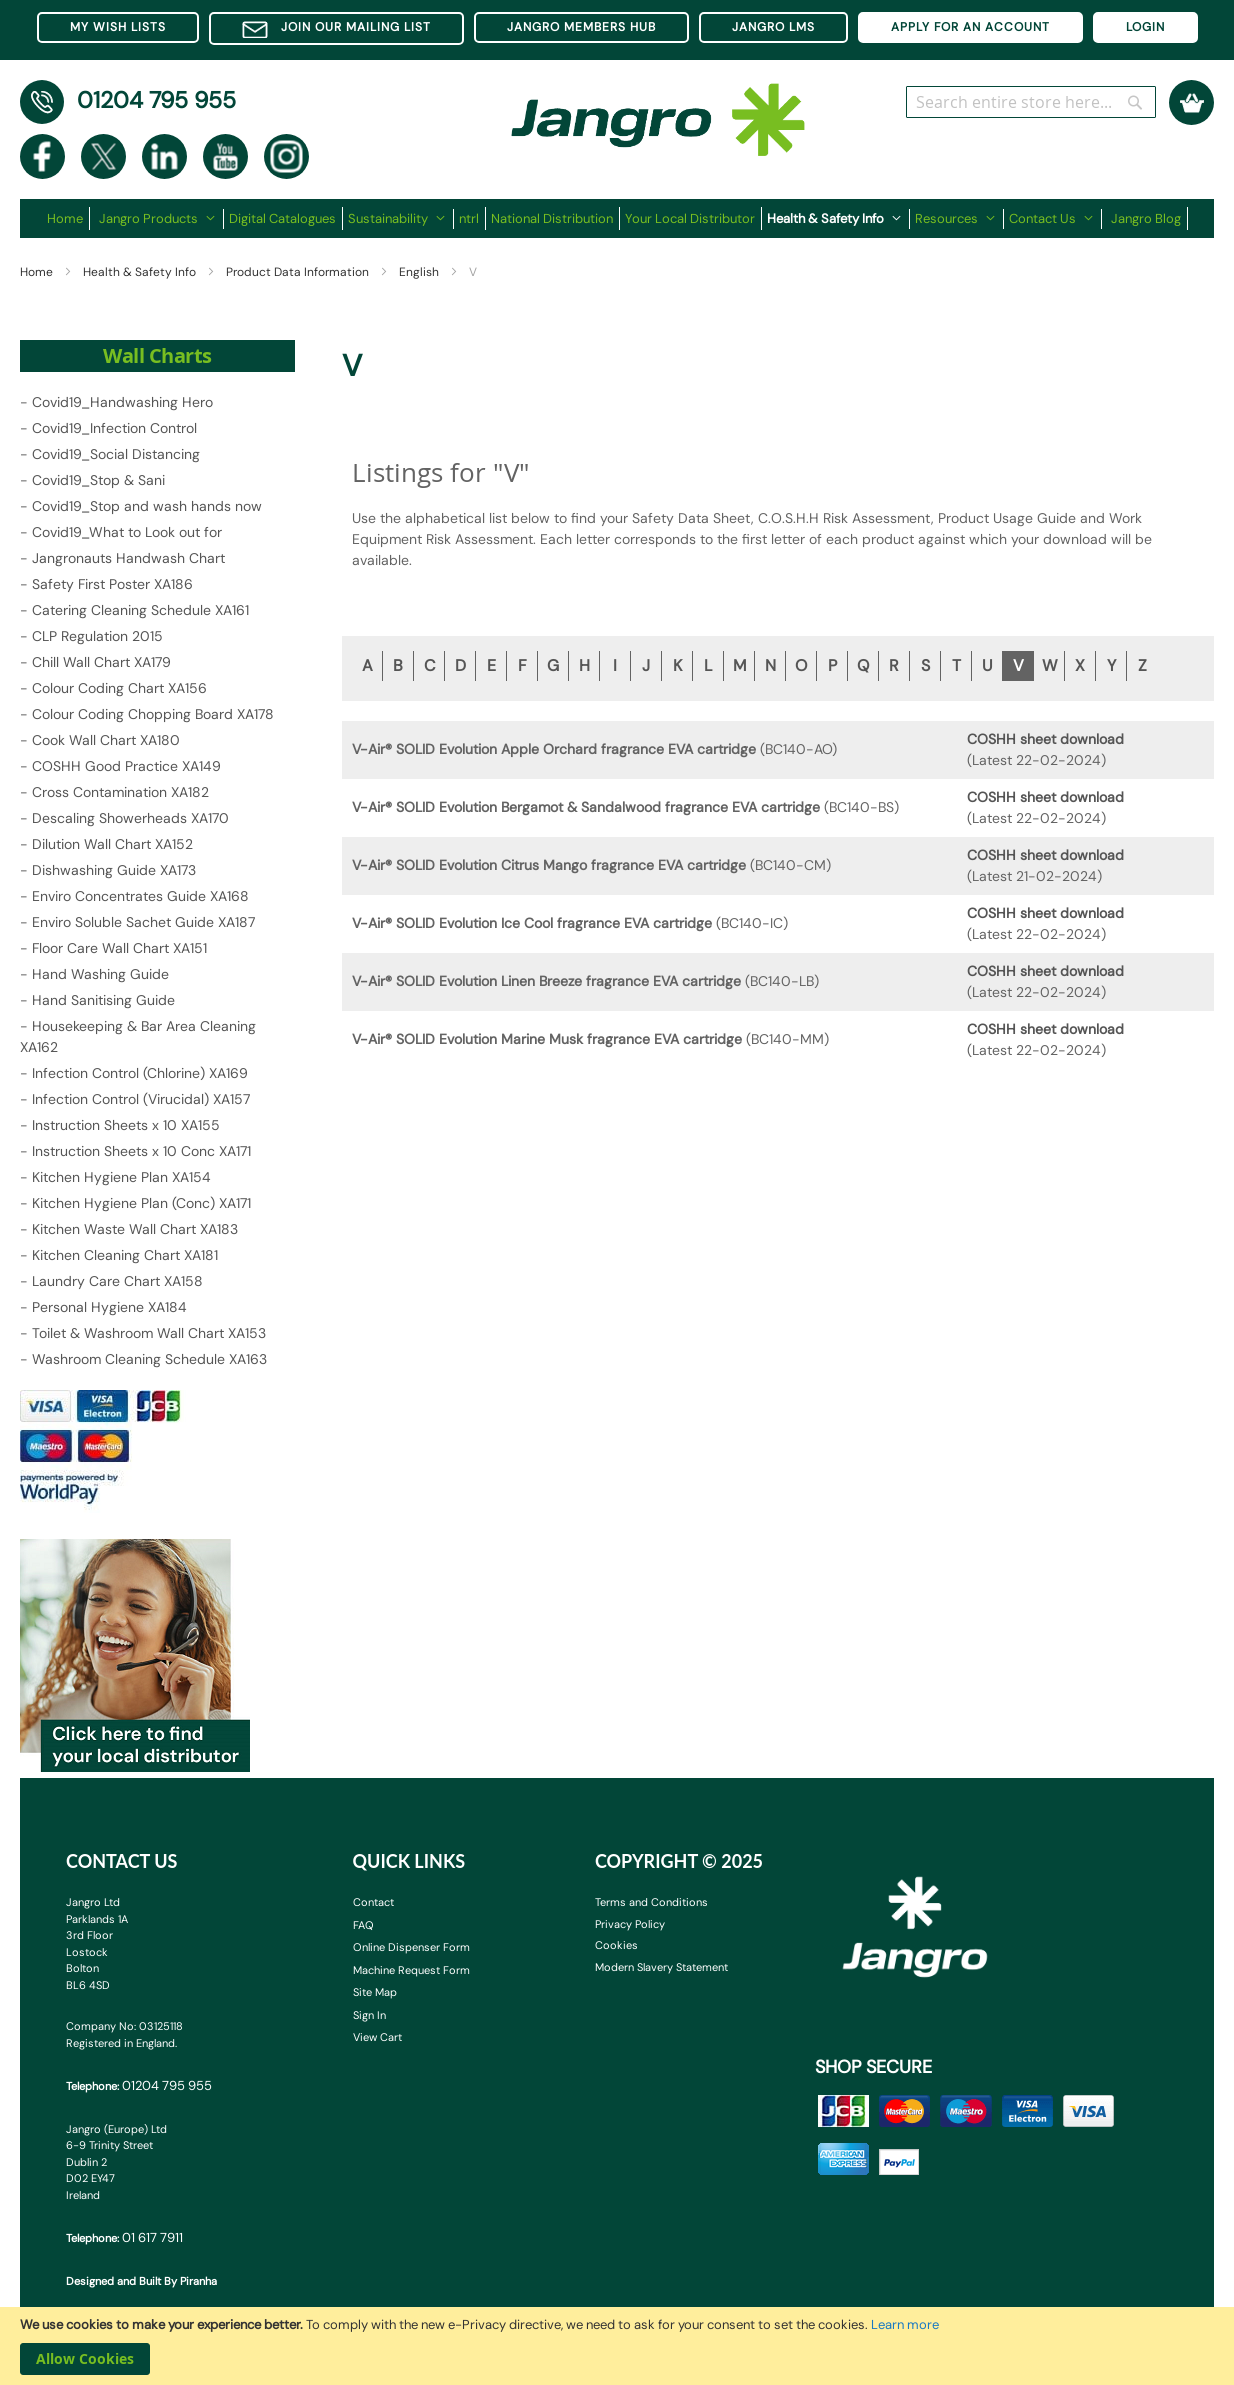 This screenshot has width=1234, height=2385. Describe the element at coordinates (125, 1255) in the screenshot. I see `Kitchen Cleaning Chart XA181` at that location.